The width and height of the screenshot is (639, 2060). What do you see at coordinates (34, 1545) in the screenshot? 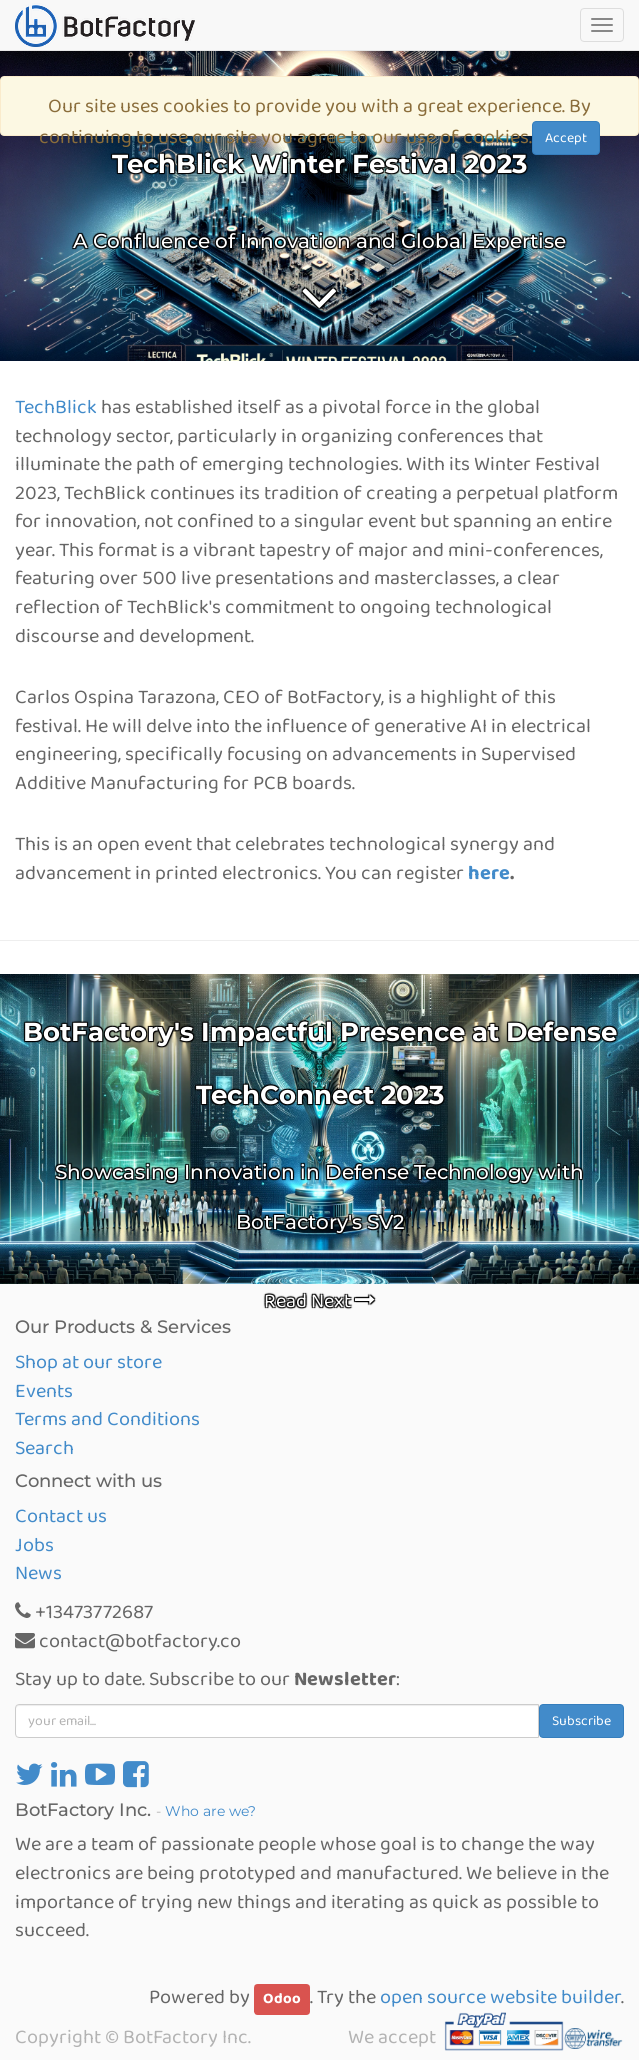
I see `Jobs` at bounding box center [34, 1545].